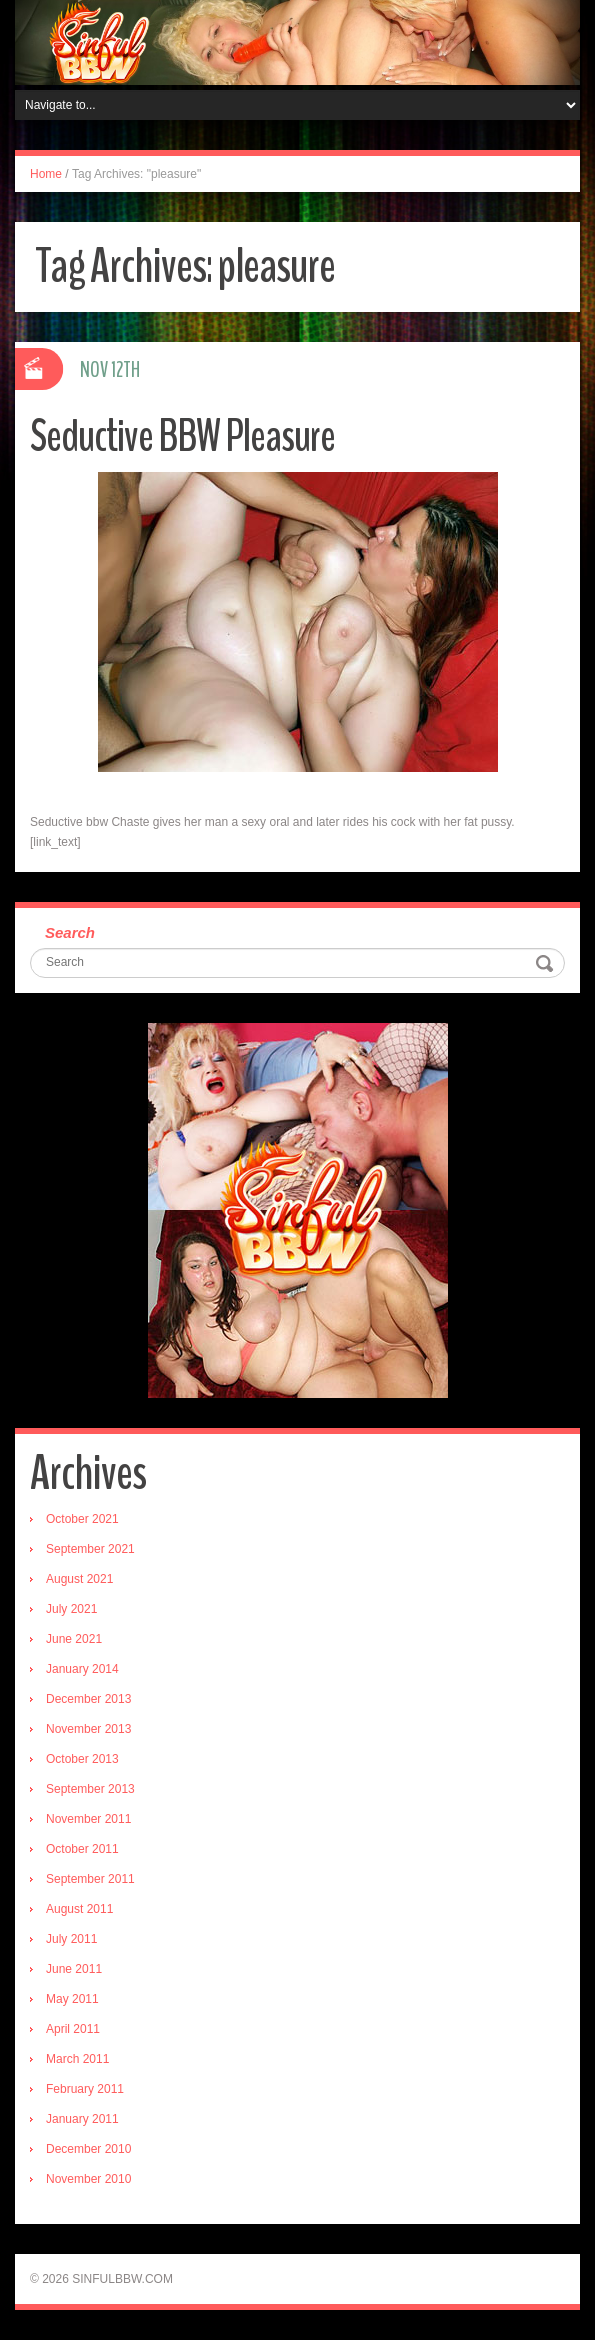 This screenshot has height=2340, width=595. What do you see at coordinates (46, 174) in the screenshot?
I see `Home` at bounding box center [46, 174].